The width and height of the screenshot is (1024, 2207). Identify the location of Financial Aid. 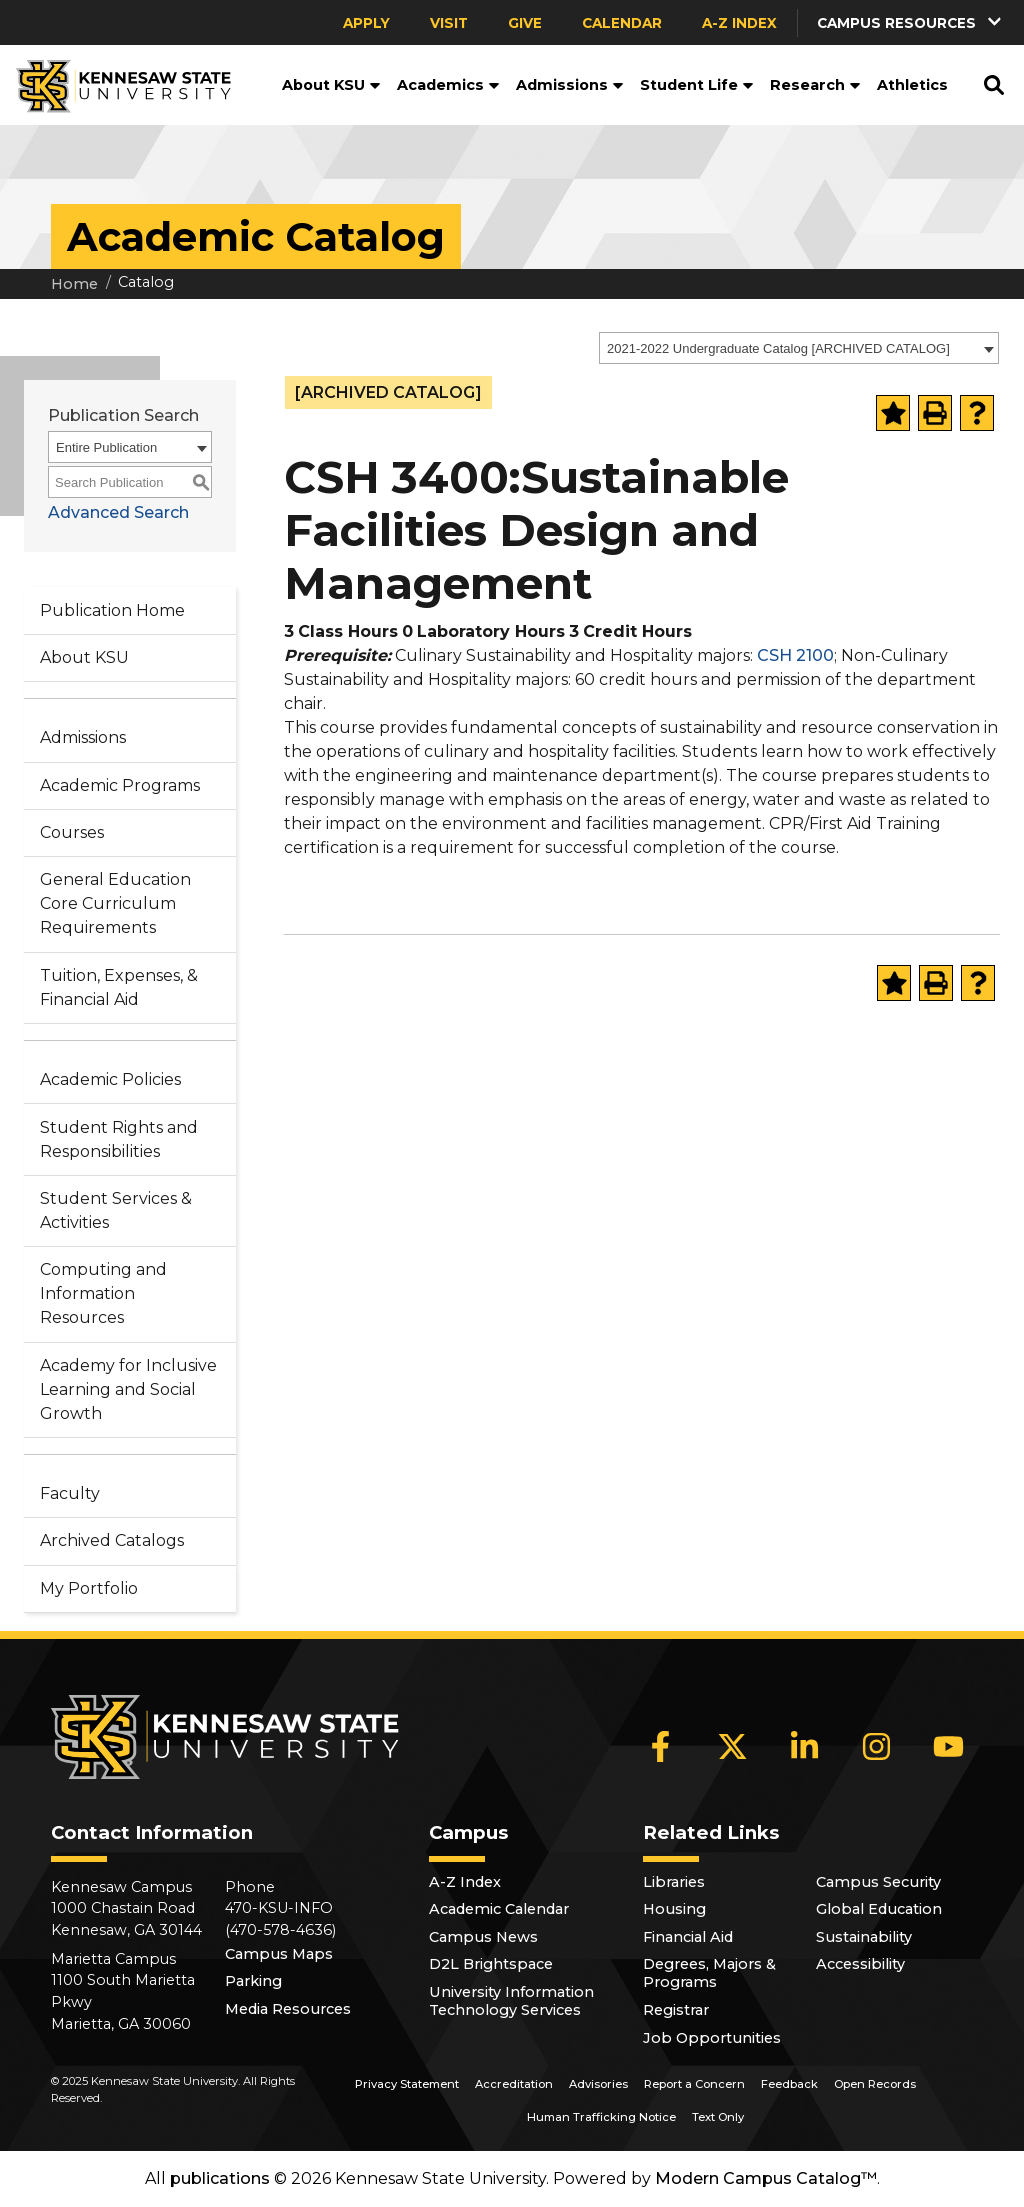
(688, 1937).